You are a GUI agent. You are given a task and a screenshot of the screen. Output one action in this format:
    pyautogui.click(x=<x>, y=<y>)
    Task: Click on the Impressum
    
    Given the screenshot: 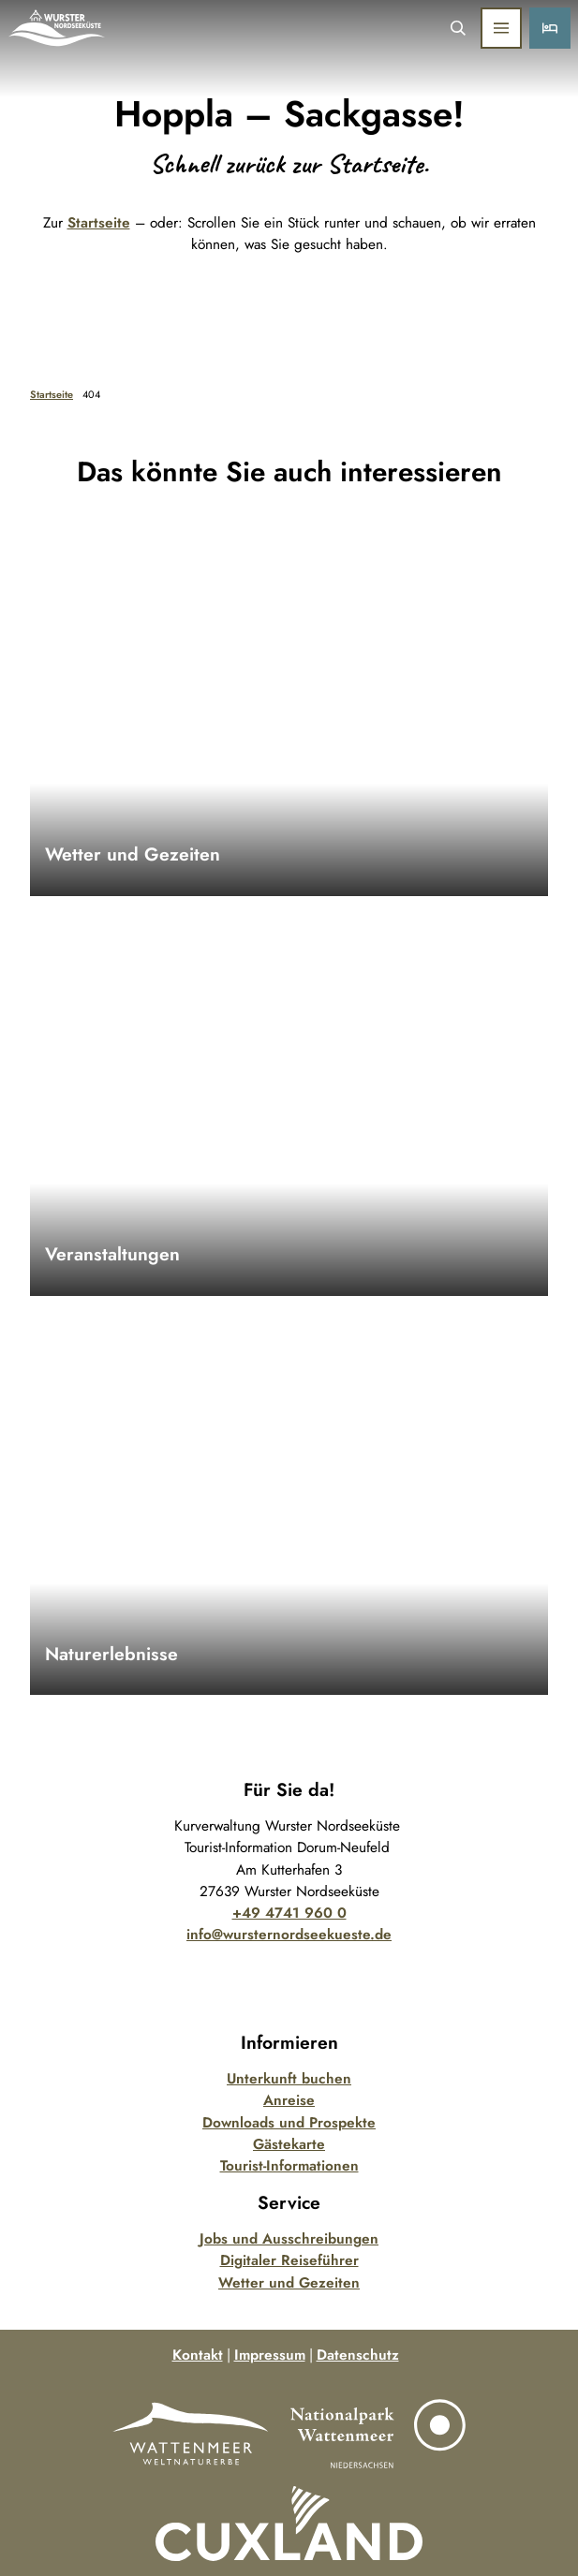 What is the action you would take?
    pyautogui.click(x=269, y=2355)
    